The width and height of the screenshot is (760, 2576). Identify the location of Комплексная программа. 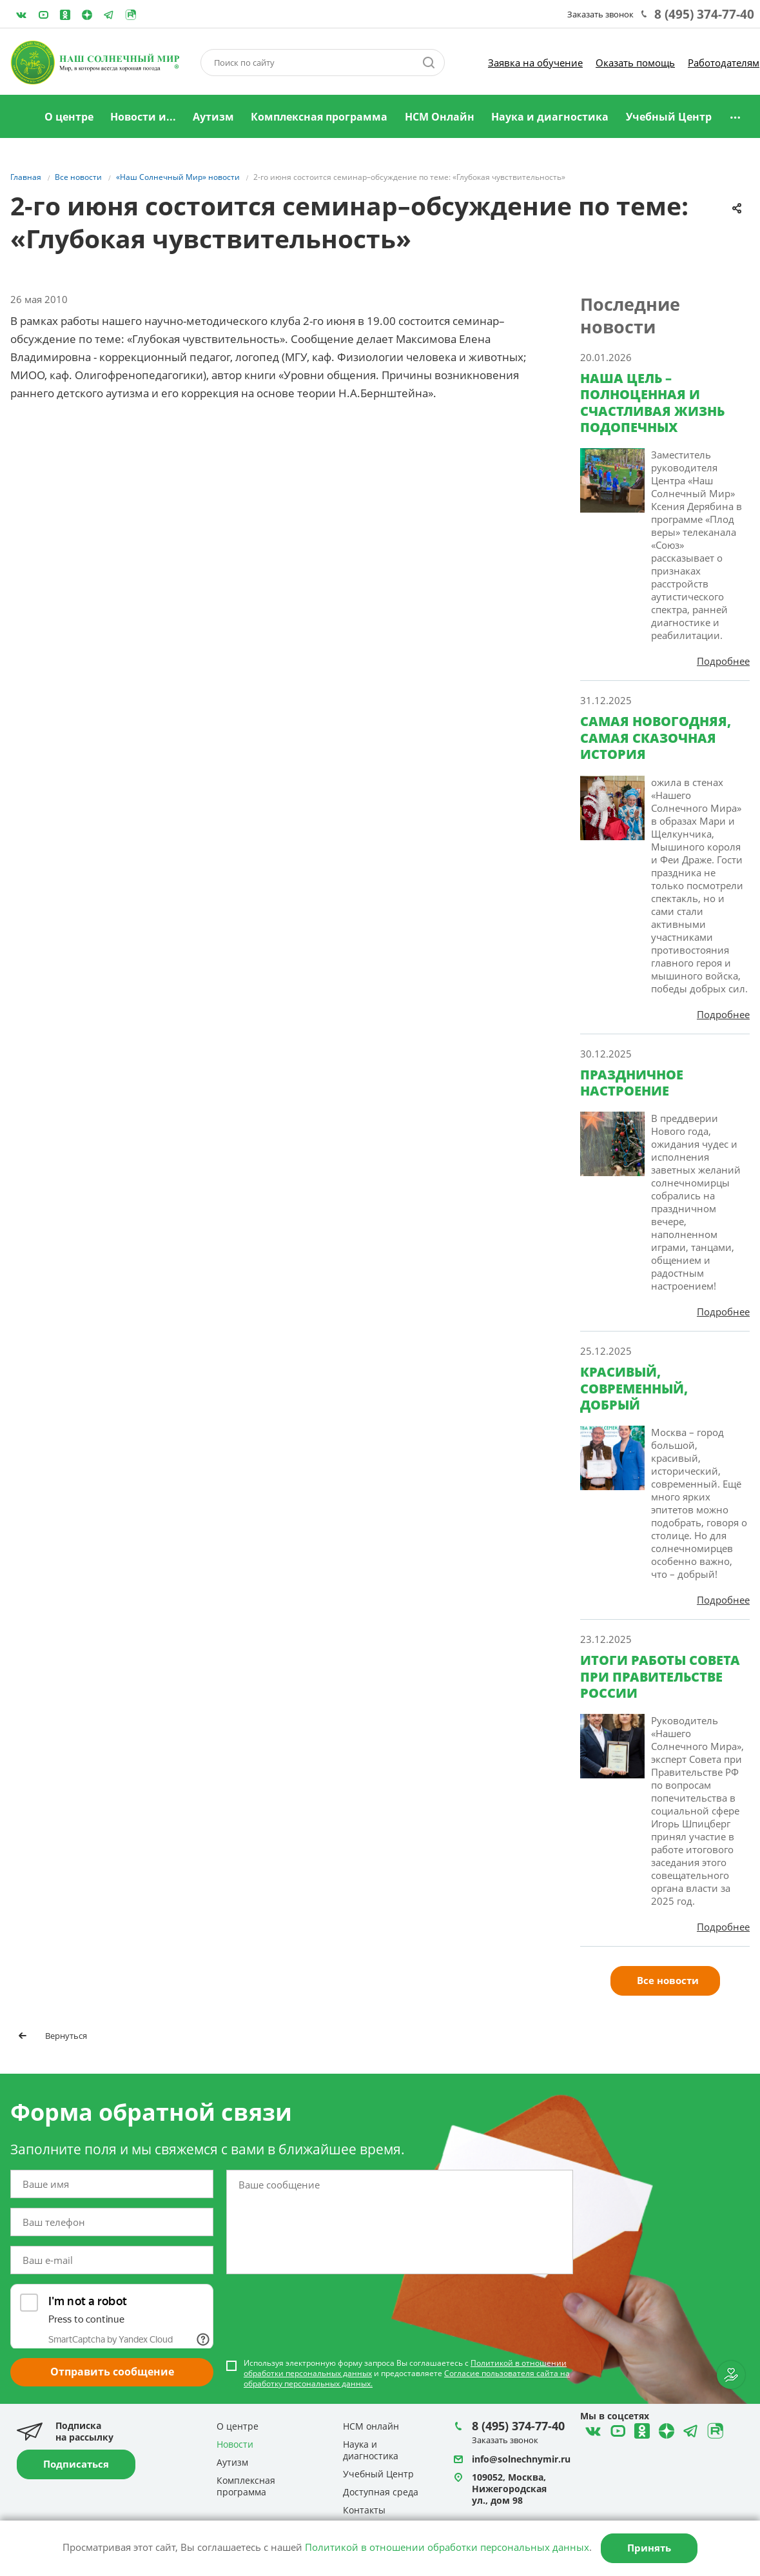
(319, 117).